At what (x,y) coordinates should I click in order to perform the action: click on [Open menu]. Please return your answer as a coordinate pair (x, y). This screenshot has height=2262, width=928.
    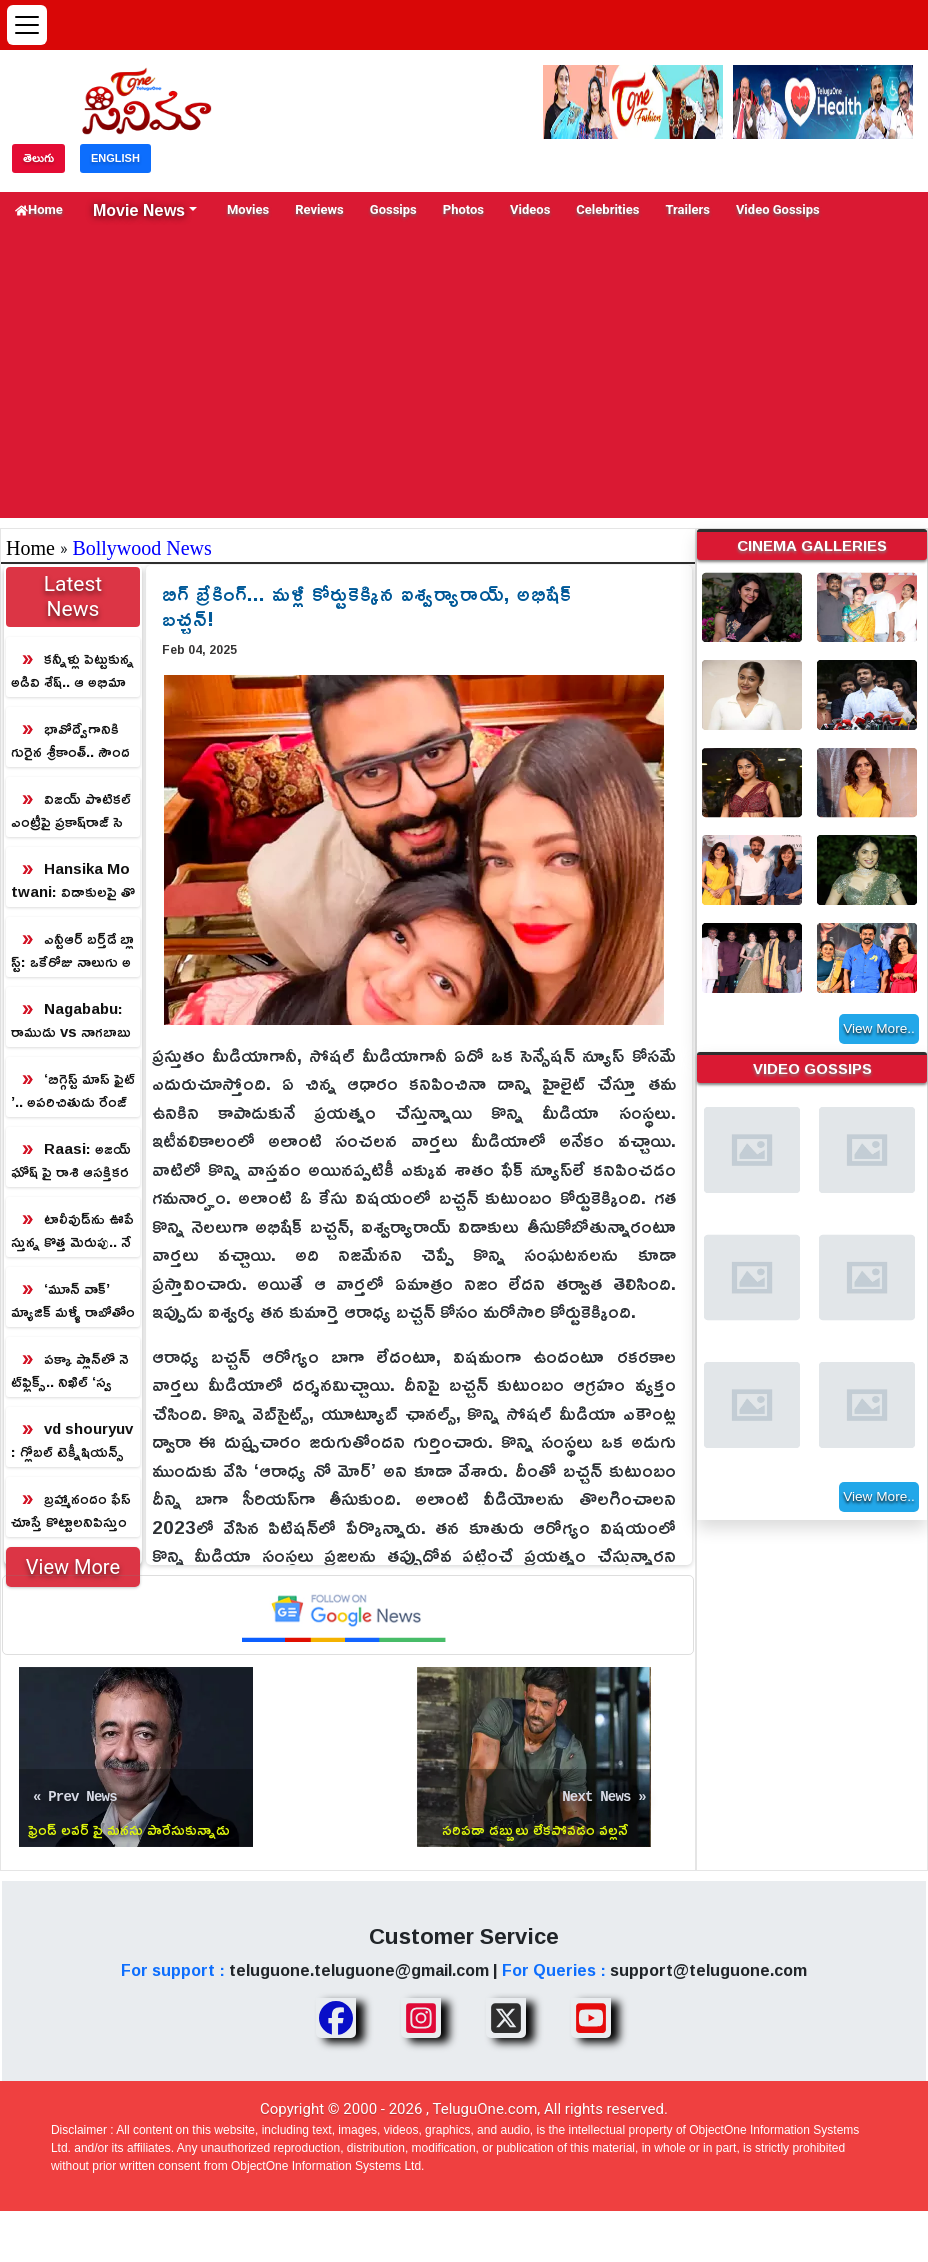
    Looking at the image, I should click on (27, 25).